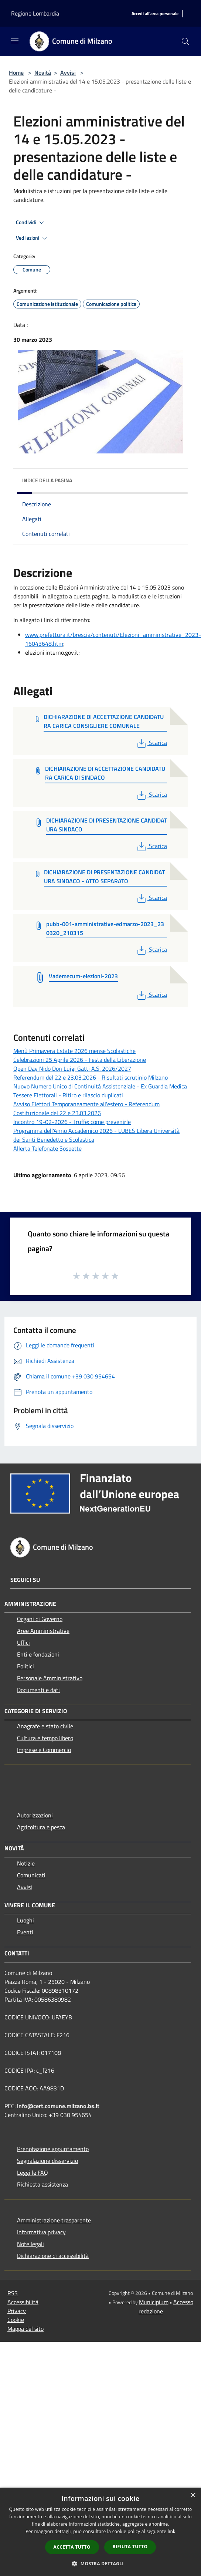  Describe the element at coordinates (47, 480) in the screenshot. I see `Indice della pagina [button]` at that location.